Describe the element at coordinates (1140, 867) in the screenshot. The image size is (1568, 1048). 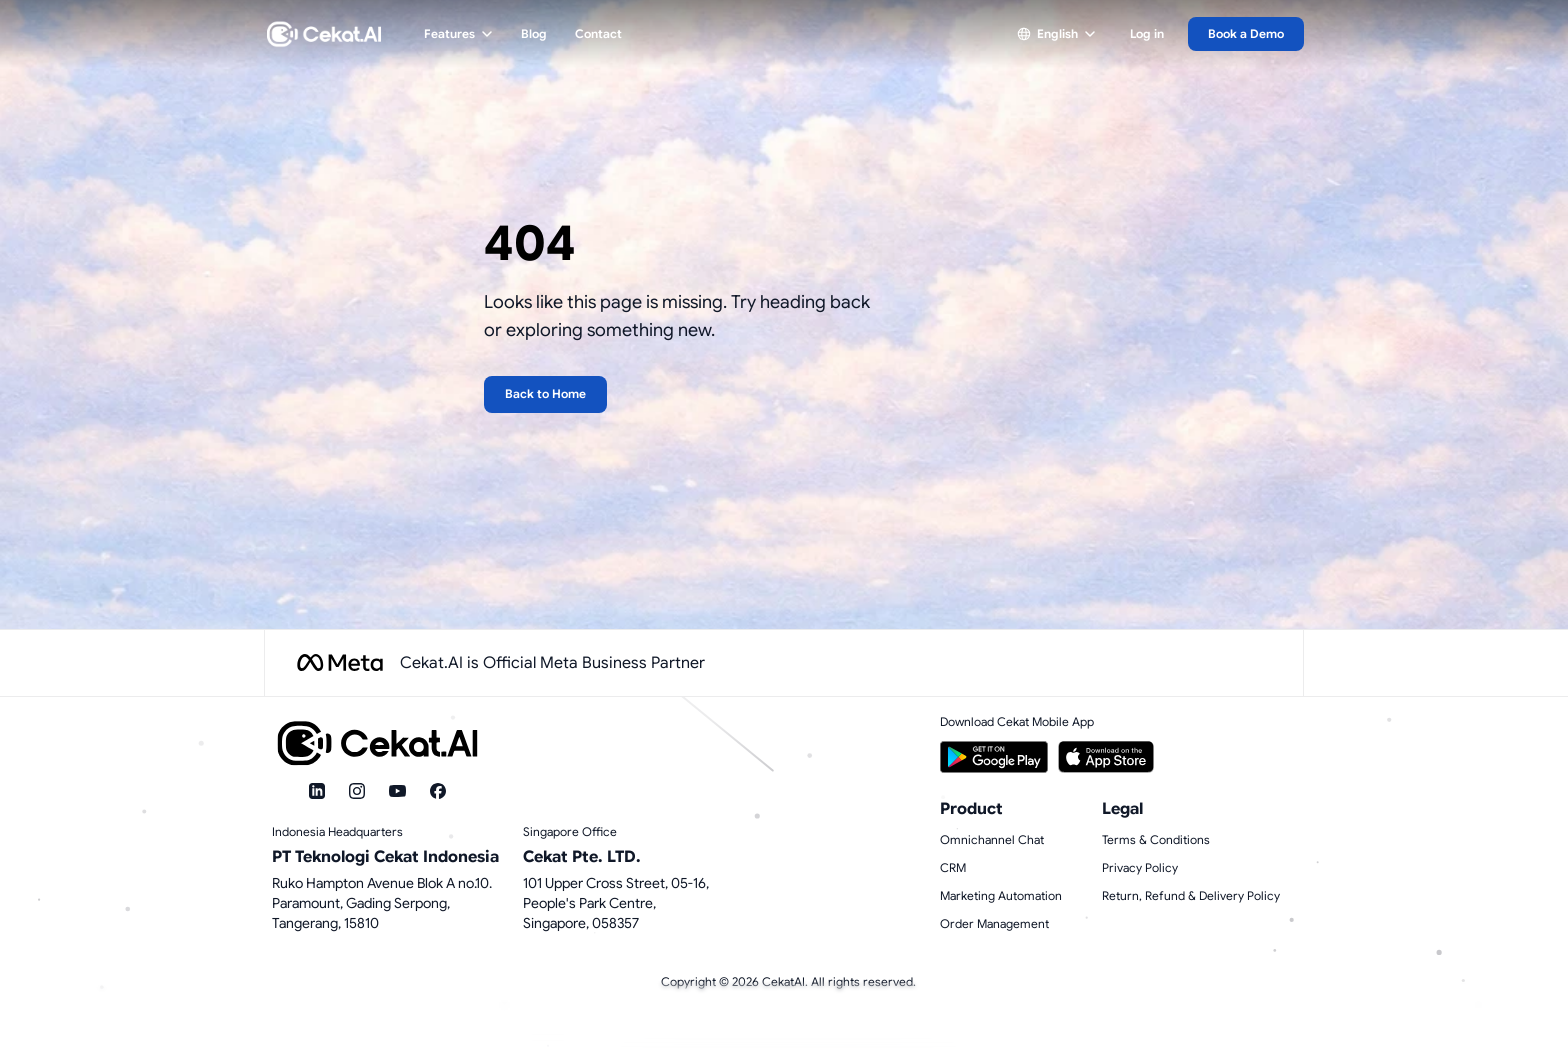
I see `Privacy Policy` at that location.